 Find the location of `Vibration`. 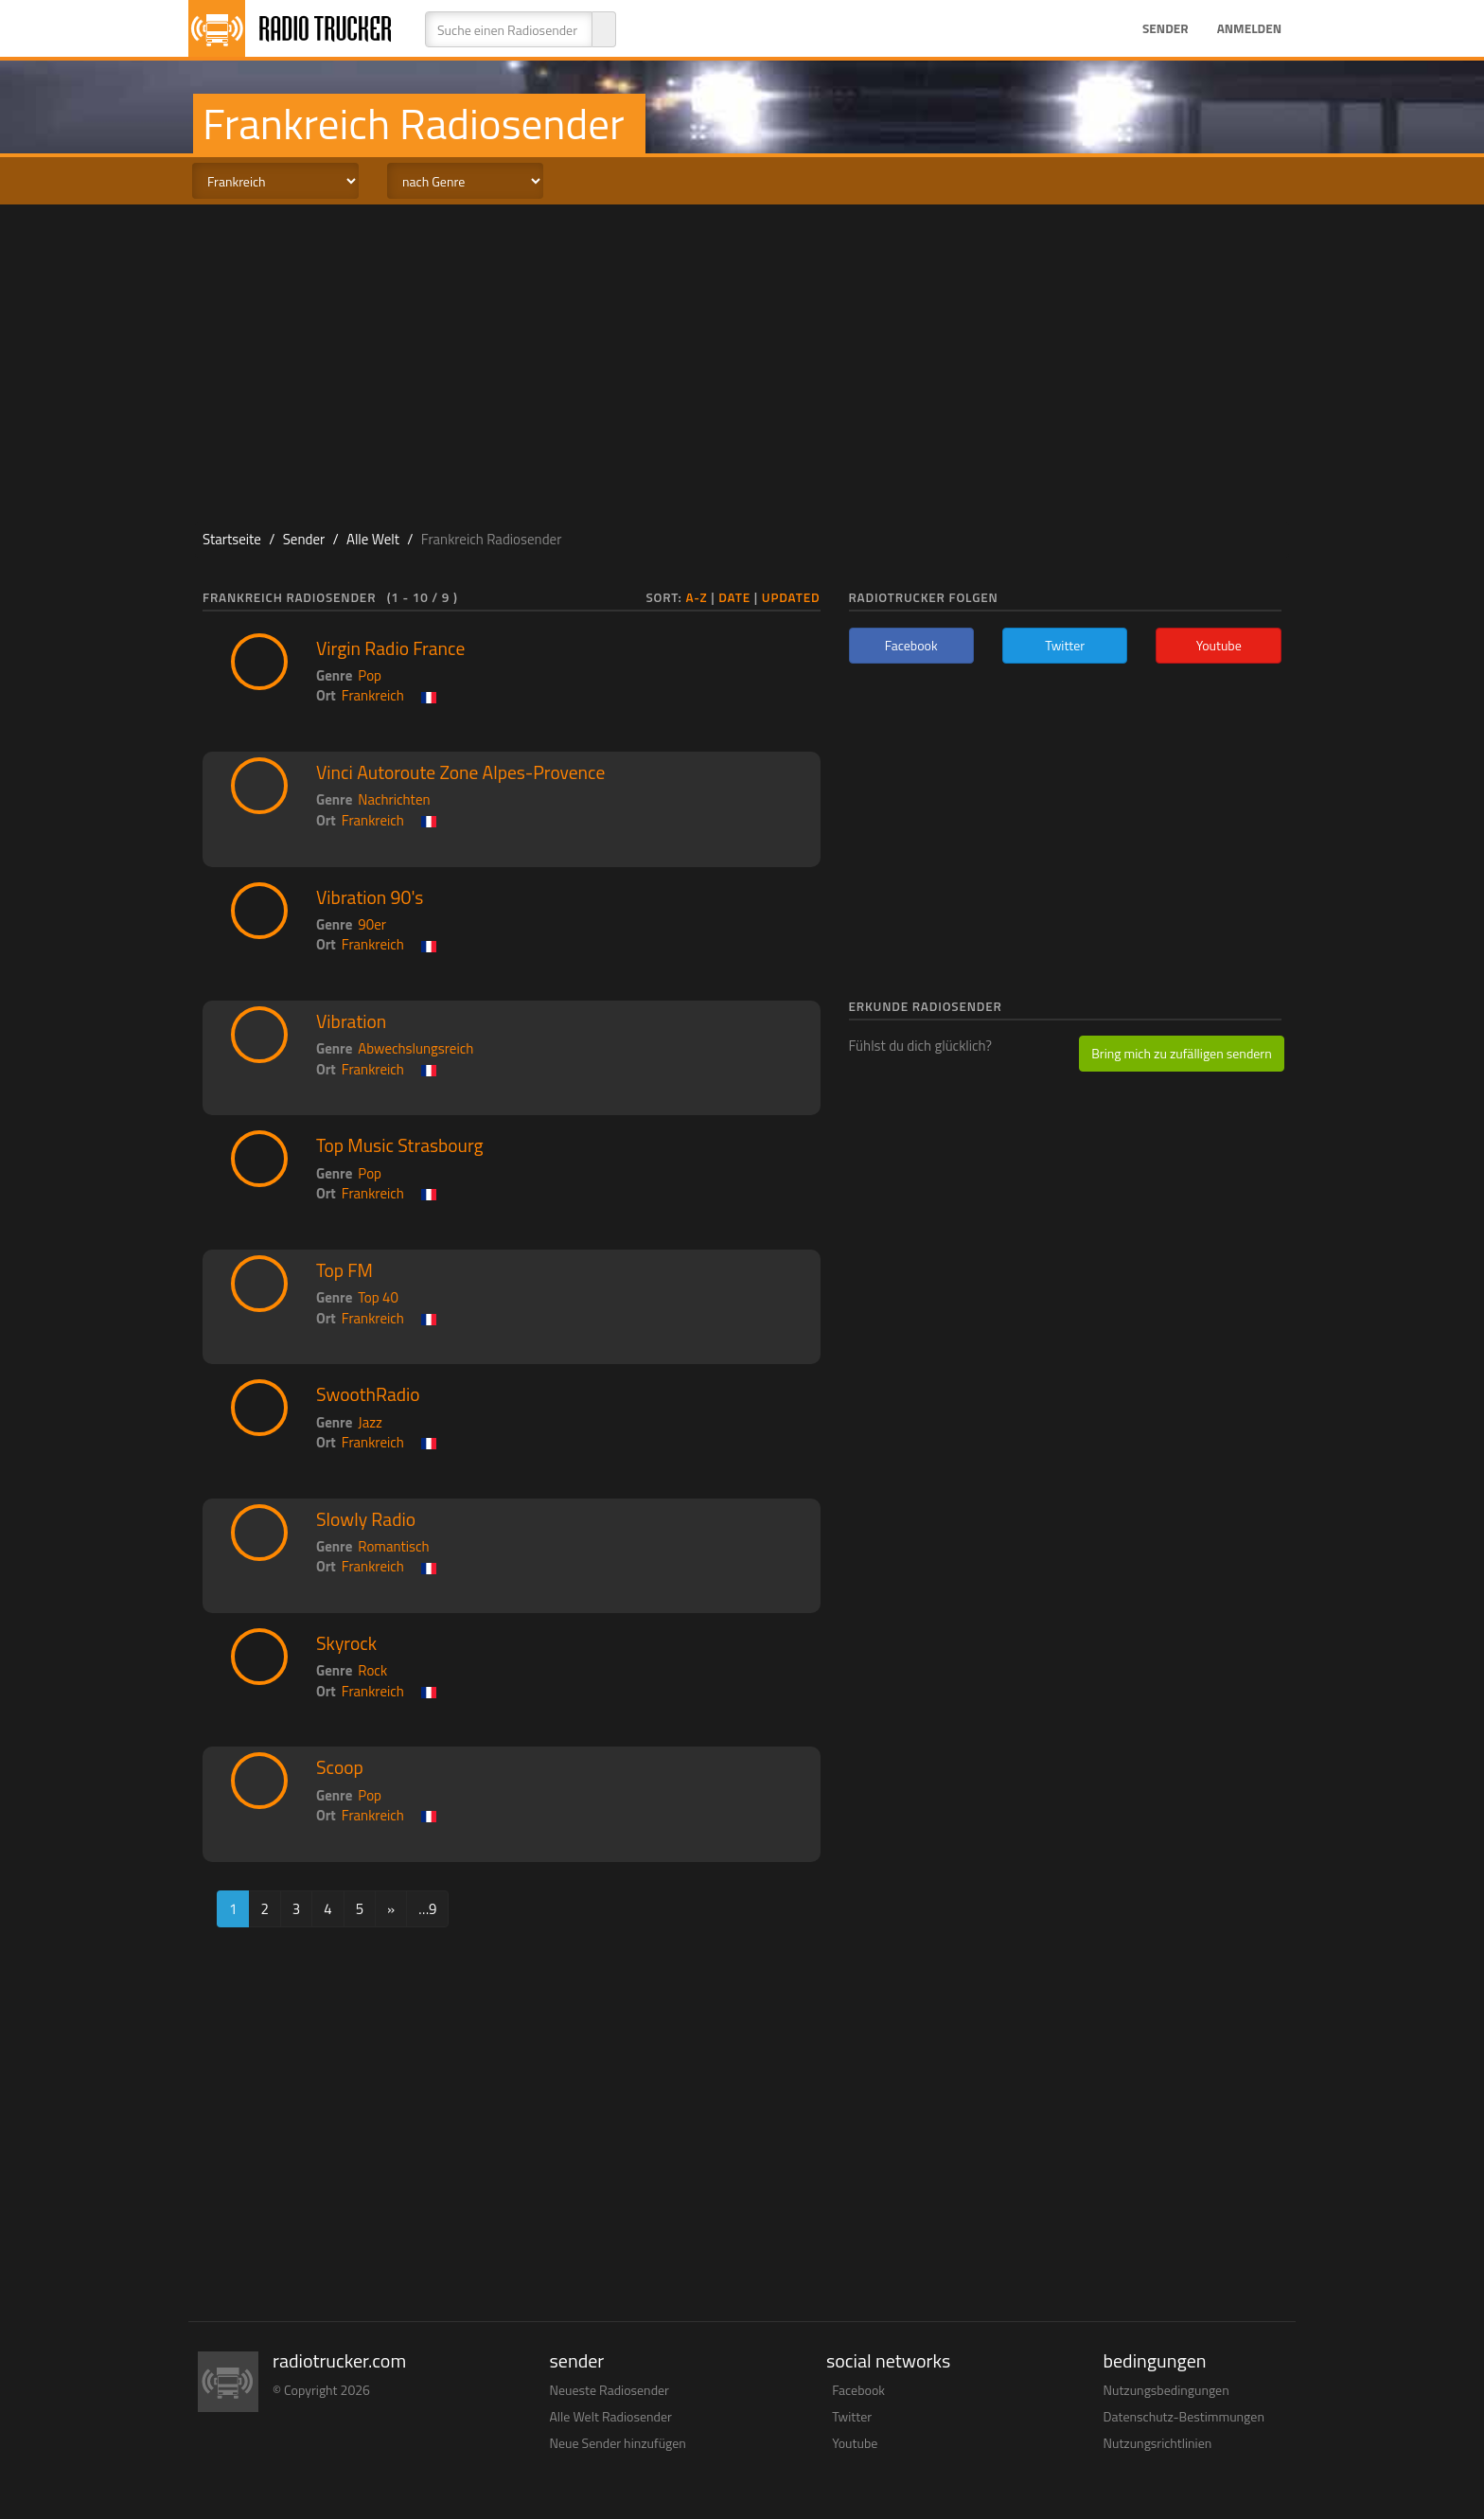

Vibration is located at coordinates (351, 1021).